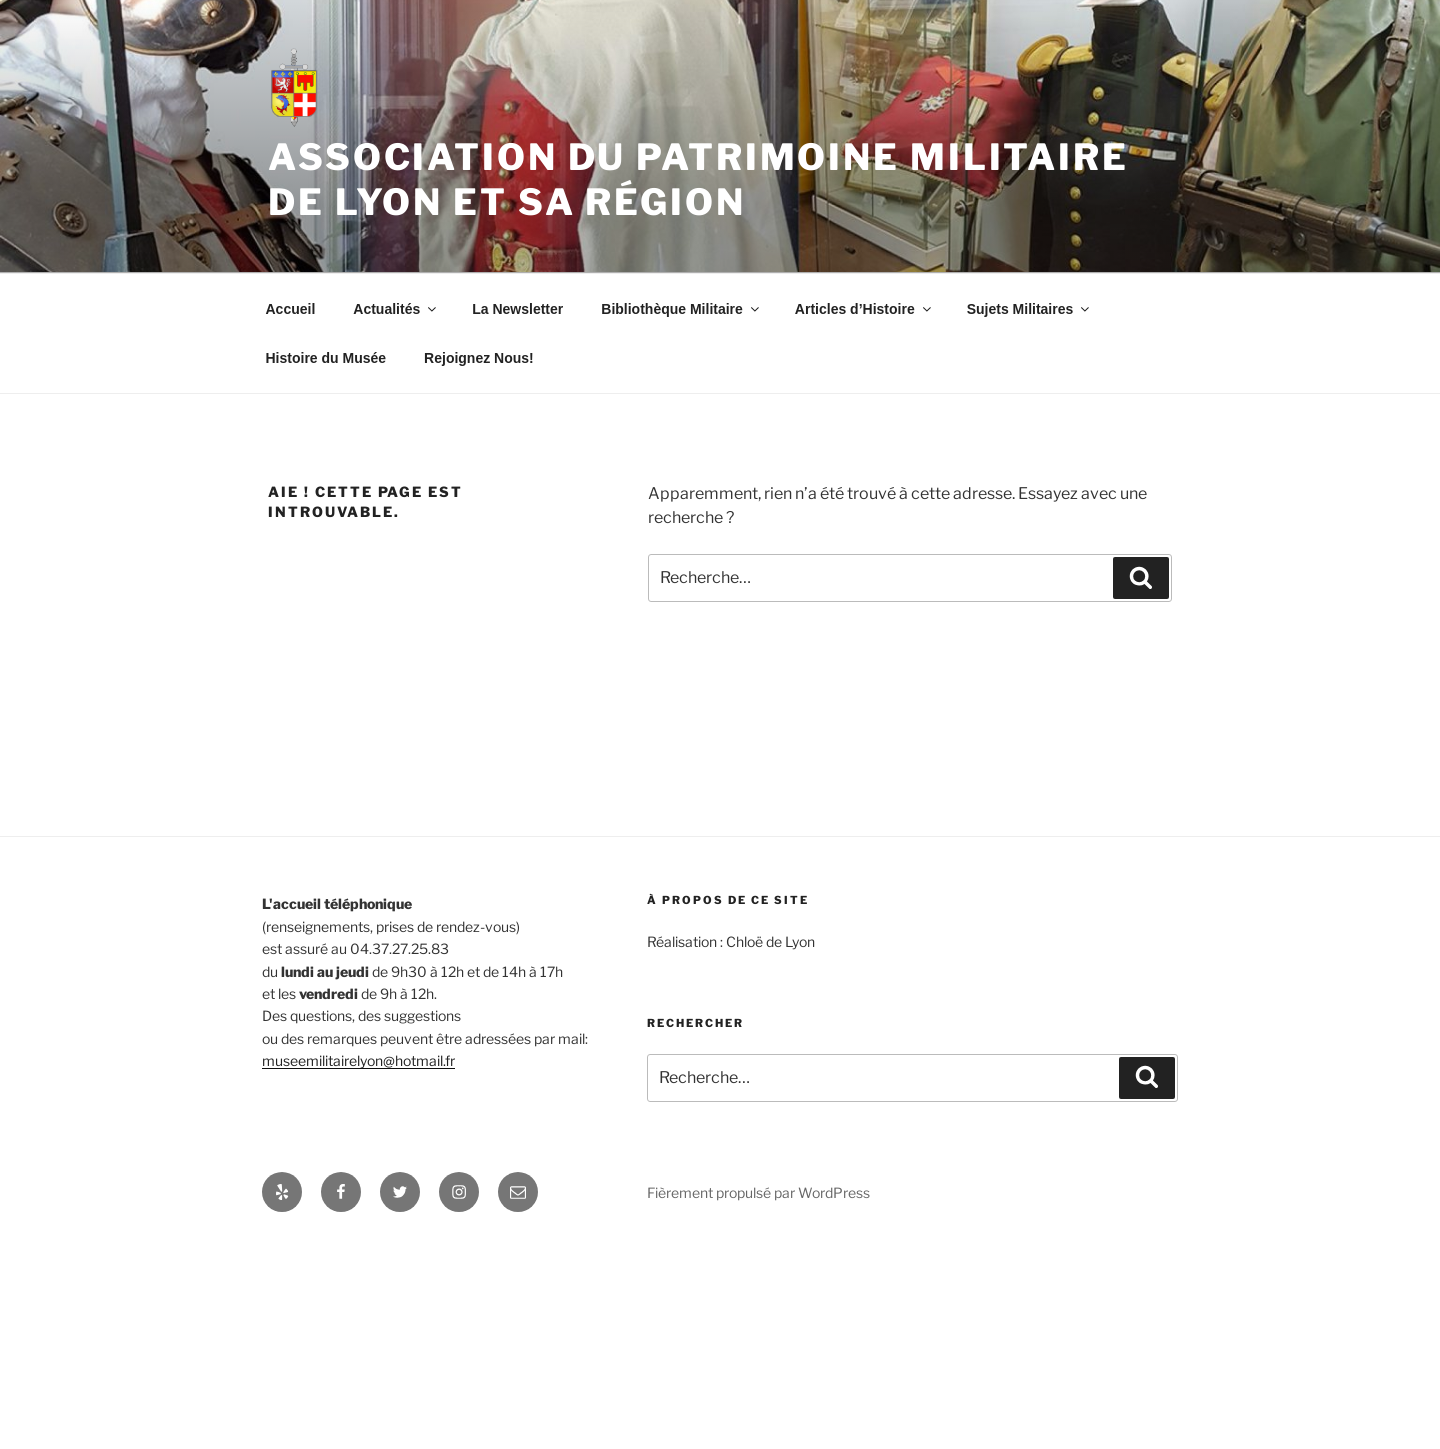 The width and height of the screenshot is (1440, 1449). Describe the element at coordinates (1030, 309) in the screenshot. I see `Sujets Militaires` at that location.